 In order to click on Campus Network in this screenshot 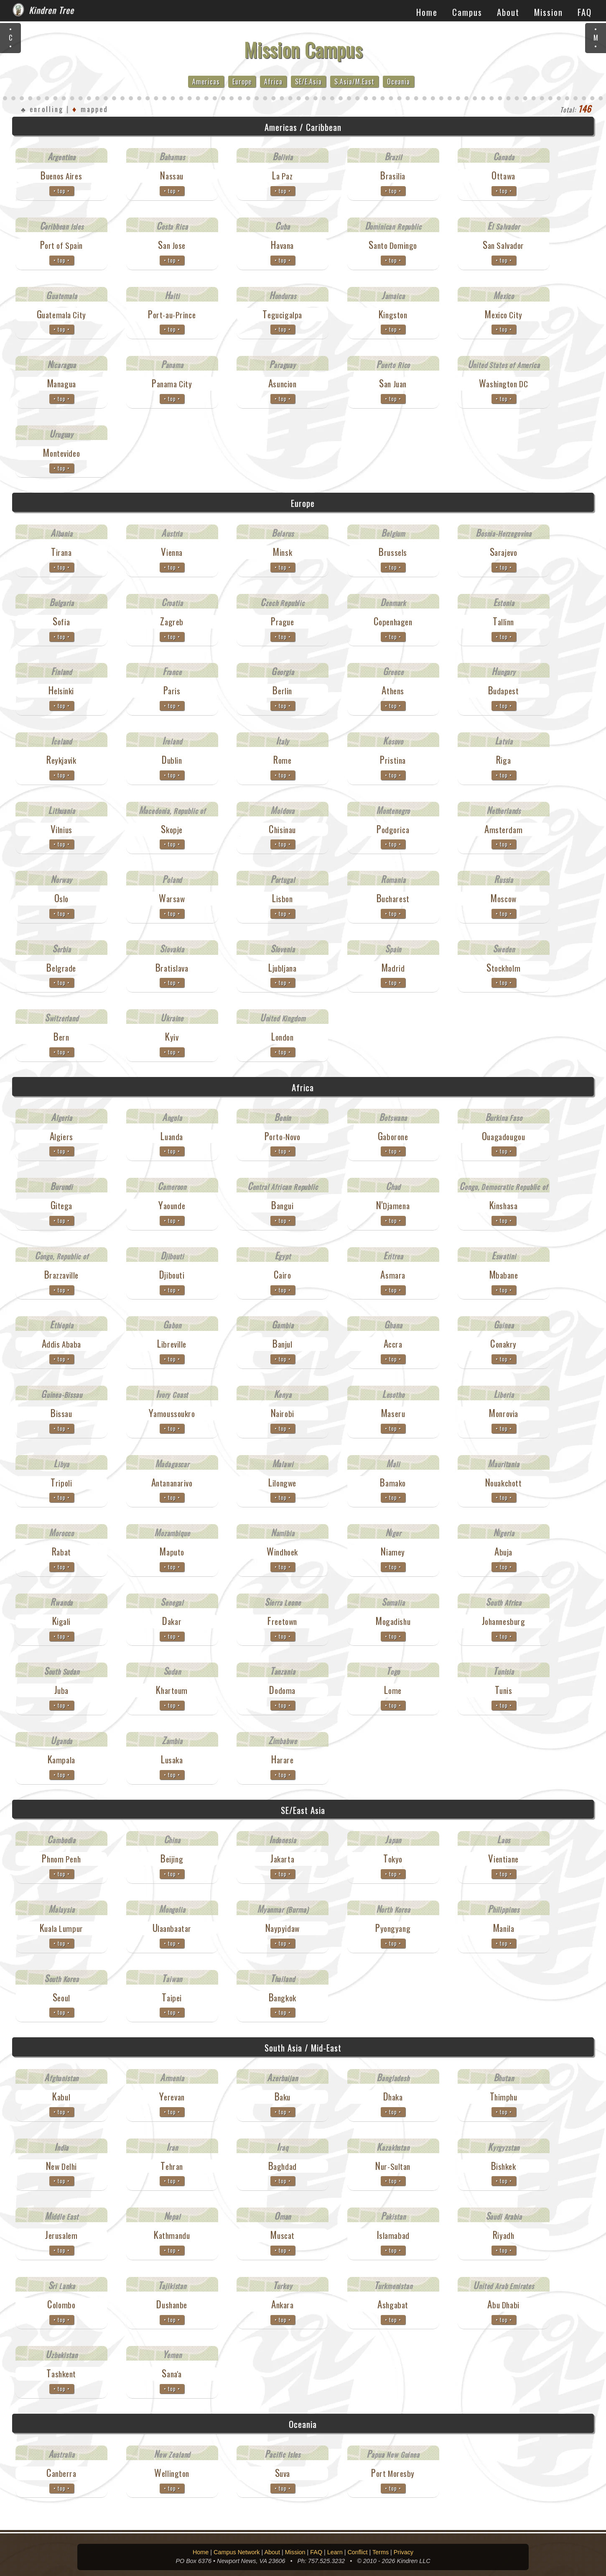, I will do `click(237, 2552)`.